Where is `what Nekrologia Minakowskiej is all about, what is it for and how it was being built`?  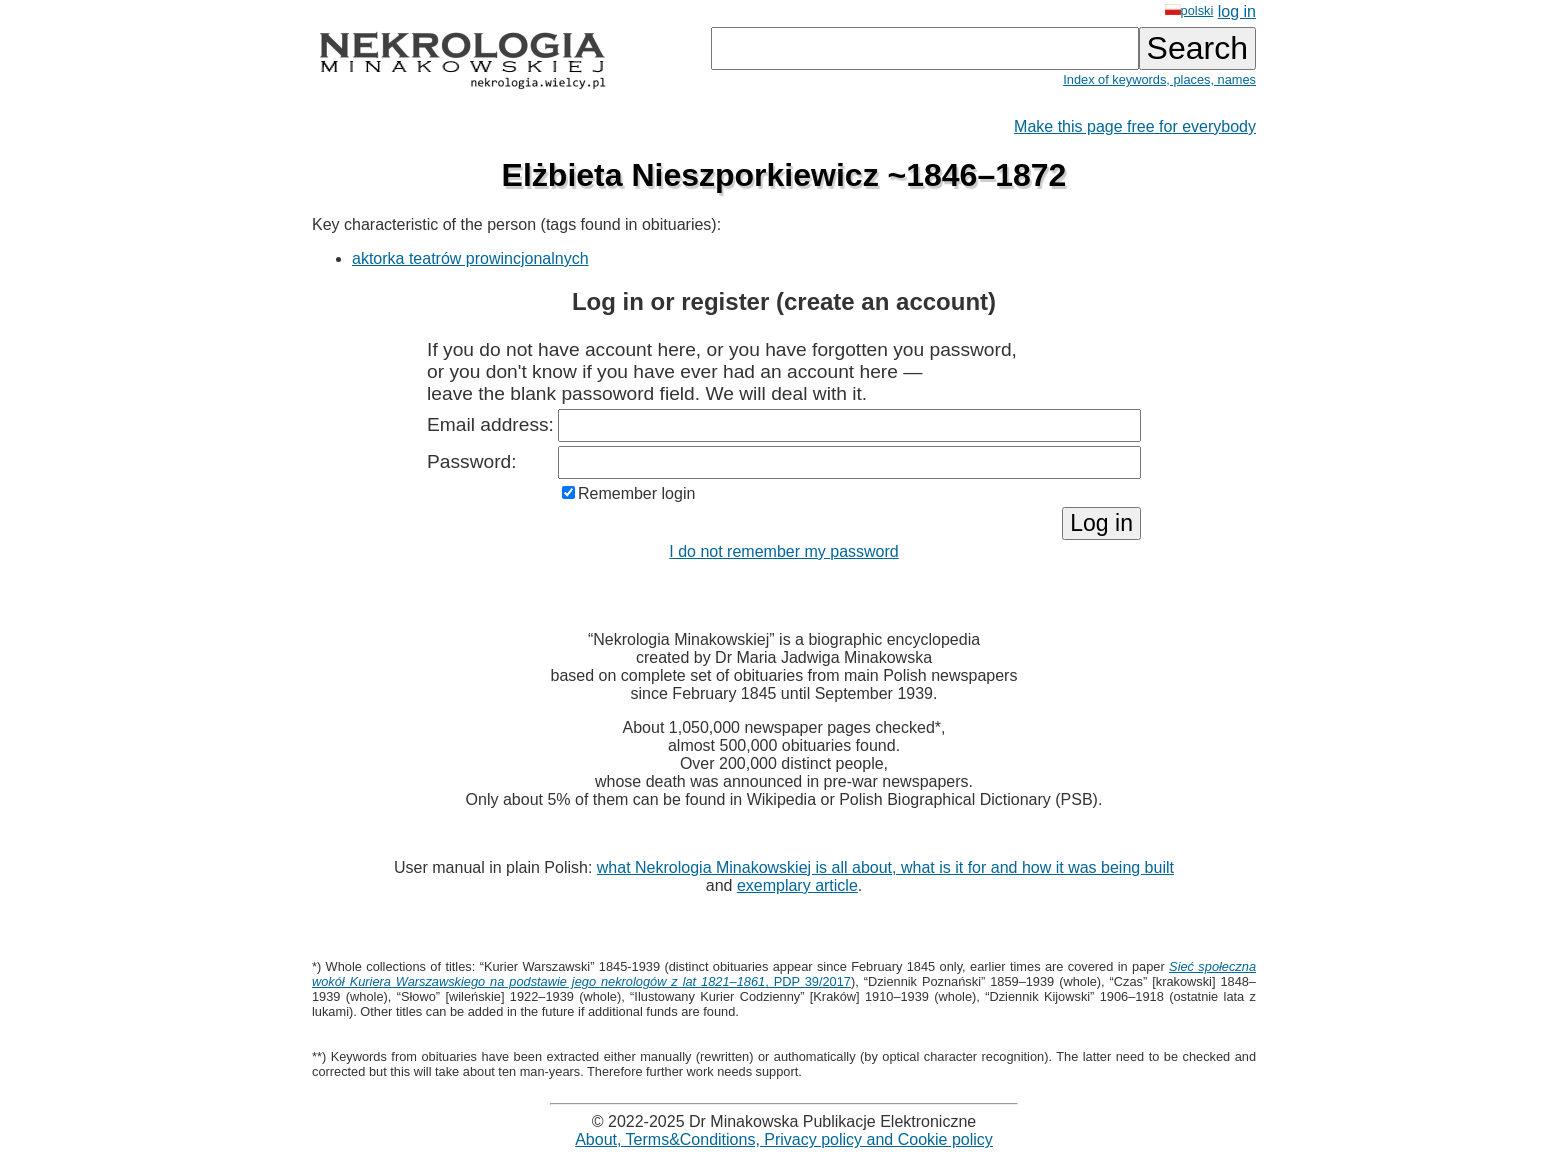
what Nekrologia Minakowskiej is all about, what is it for and how it was being built is located at coordinates (885, 867).